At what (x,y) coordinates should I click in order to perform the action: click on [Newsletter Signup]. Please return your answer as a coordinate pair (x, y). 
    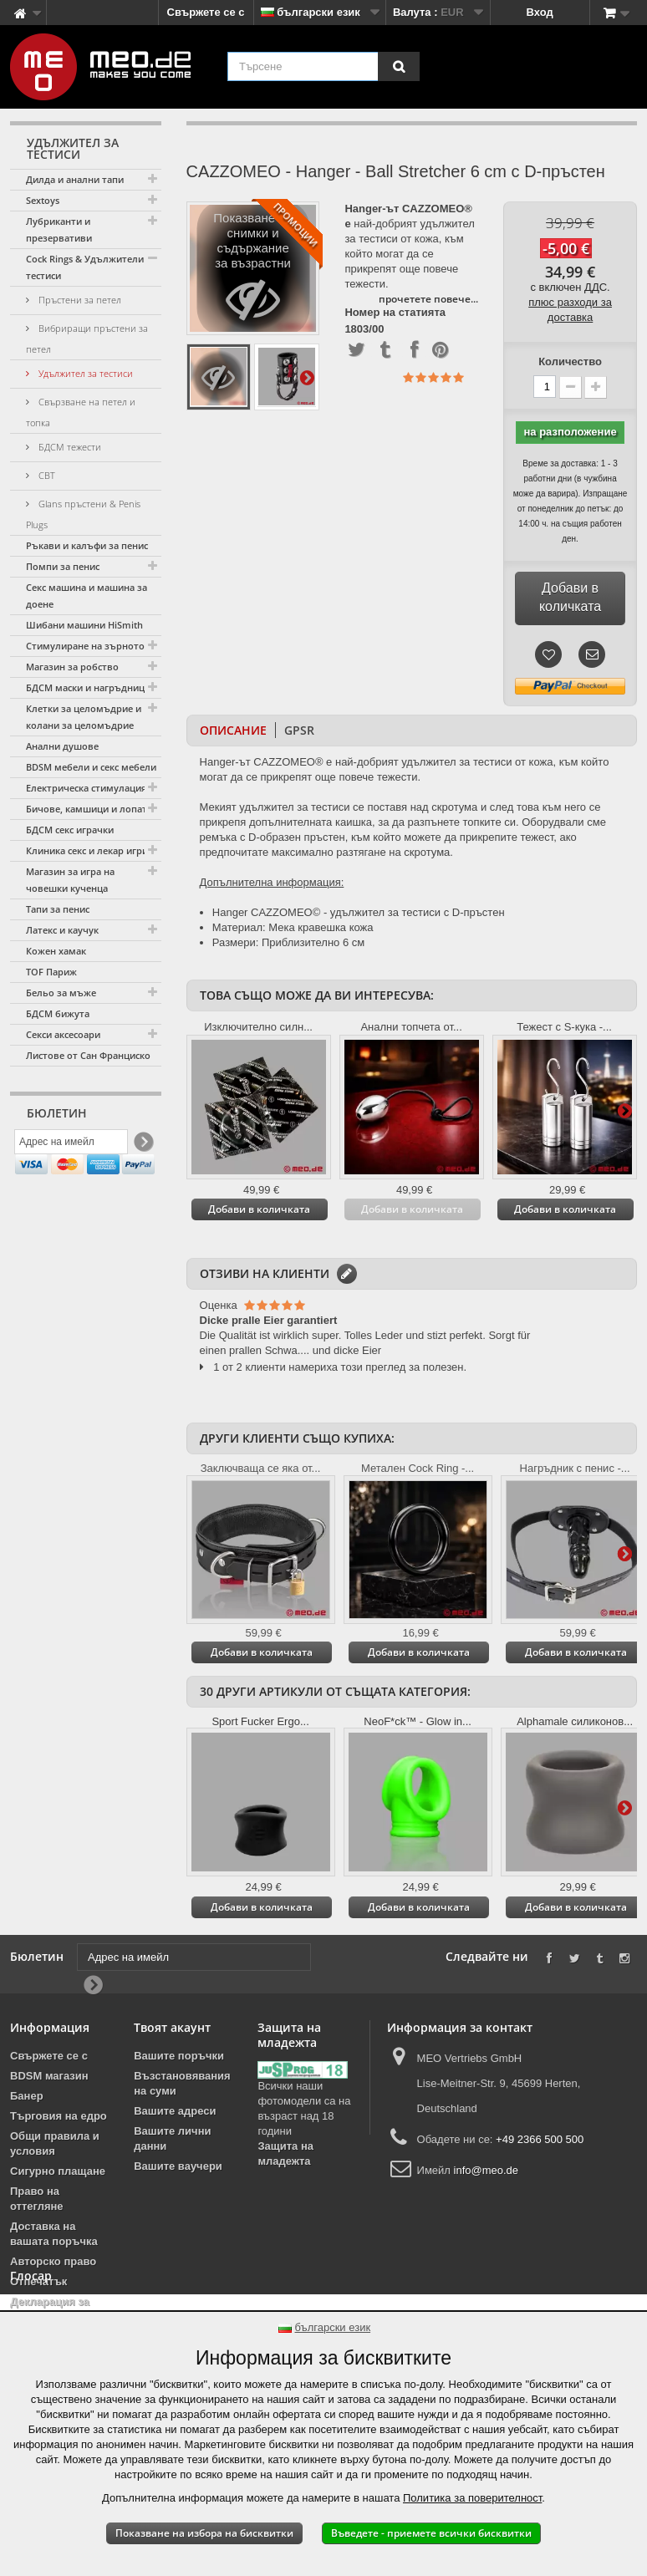
    Looking at the image, I should click on (142, 1145).